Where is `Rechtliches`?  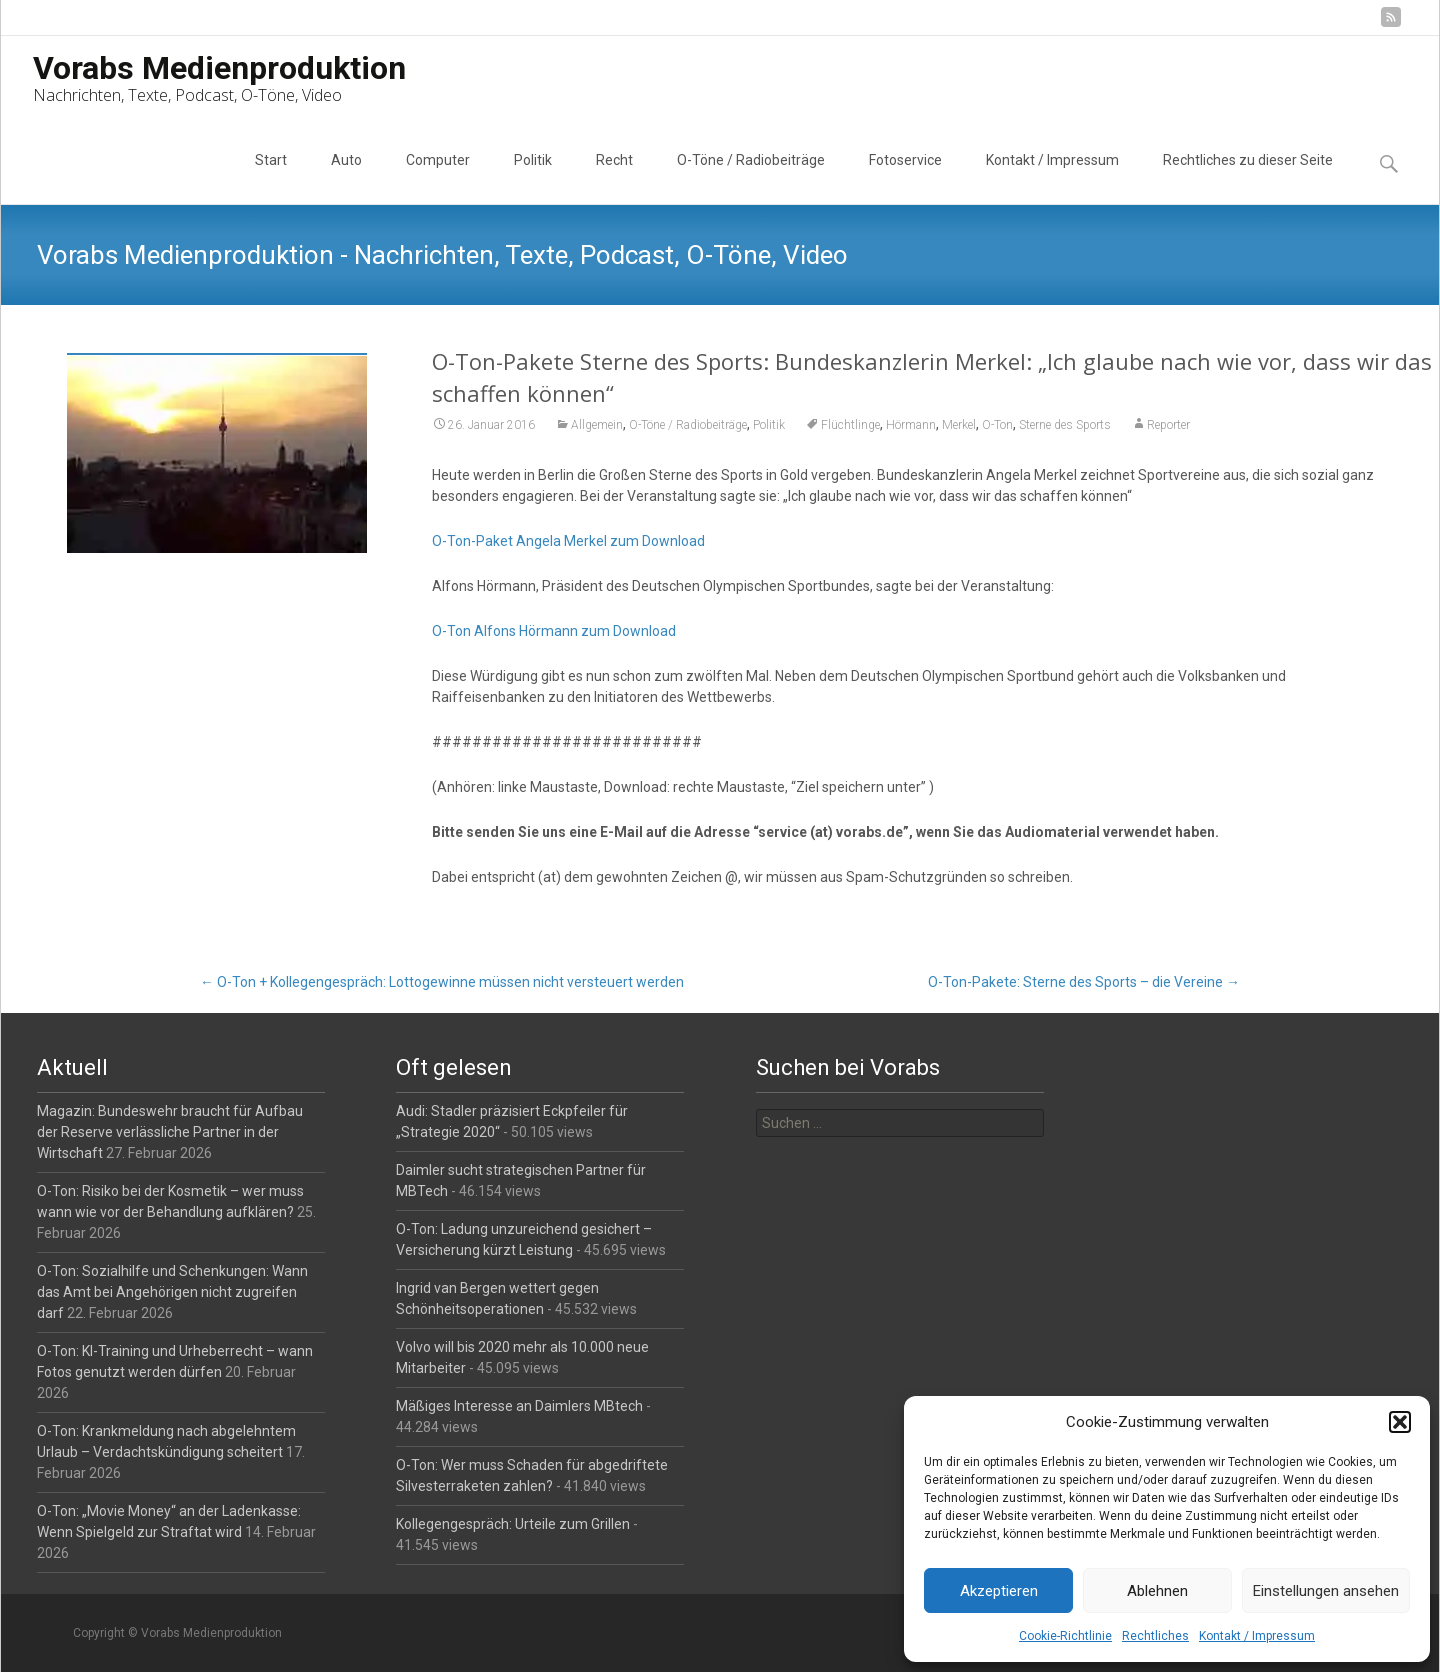 Rechtliches is located at coordinates (1155, 1636).